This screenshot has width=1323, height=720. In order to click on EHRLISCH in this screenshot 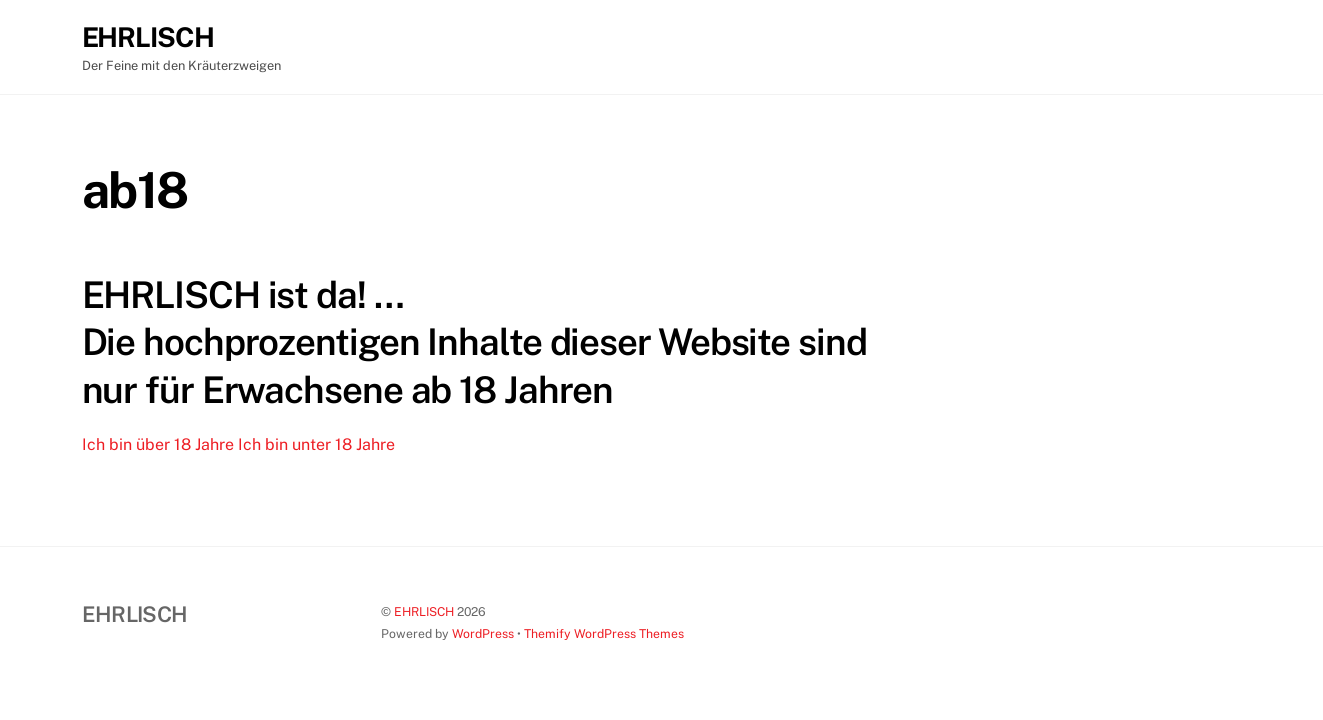, I will do `click(424, 611)`.